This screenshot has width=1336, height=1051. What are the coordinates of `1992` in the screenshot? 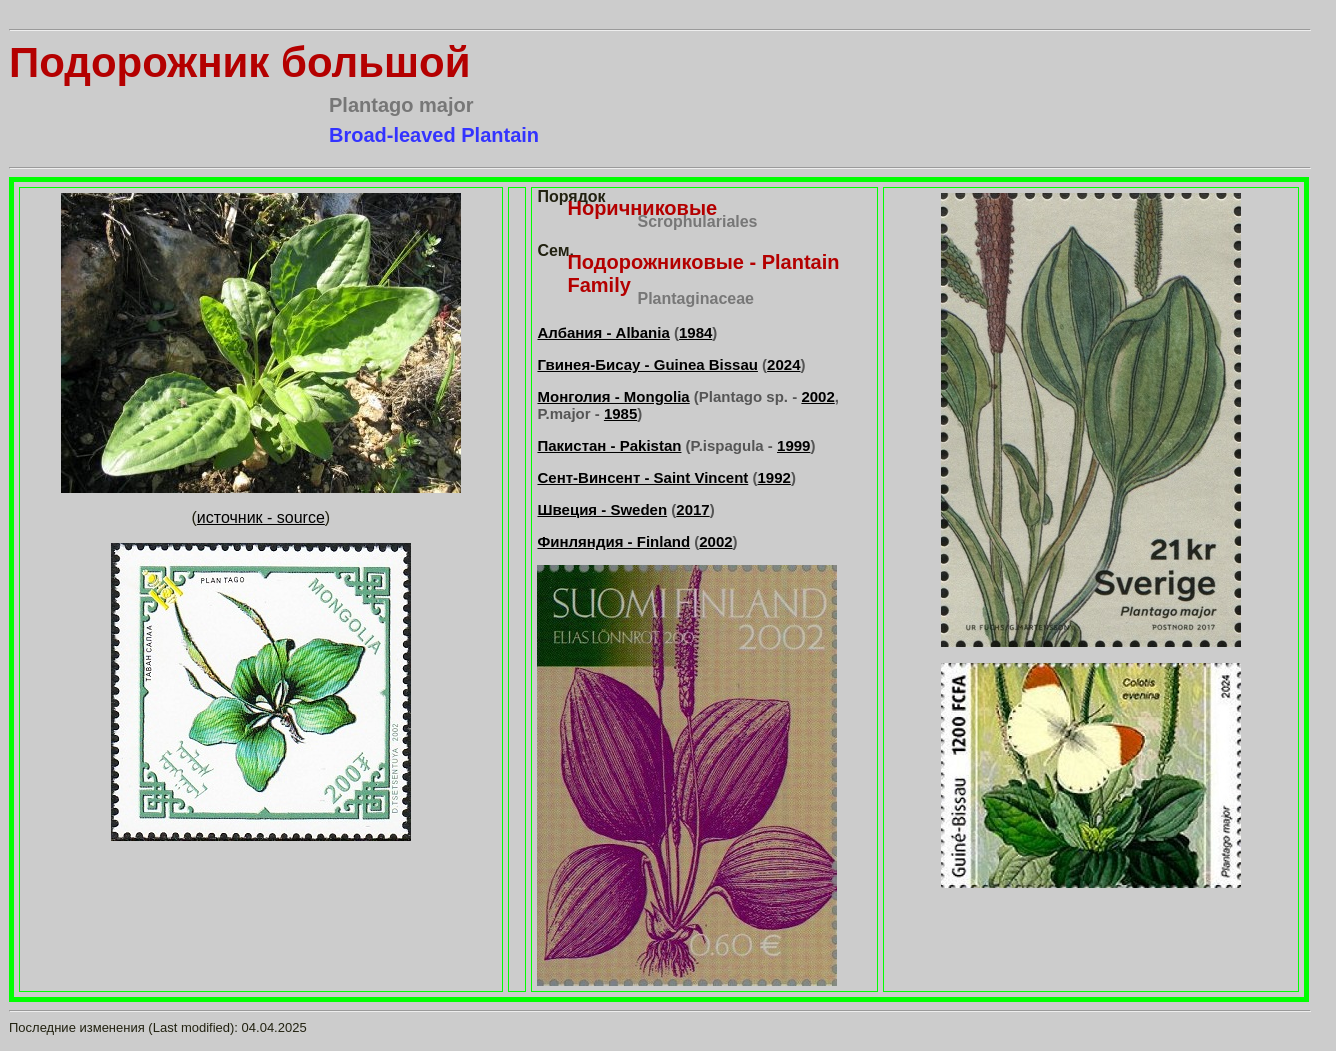 It's located at (774, 477).